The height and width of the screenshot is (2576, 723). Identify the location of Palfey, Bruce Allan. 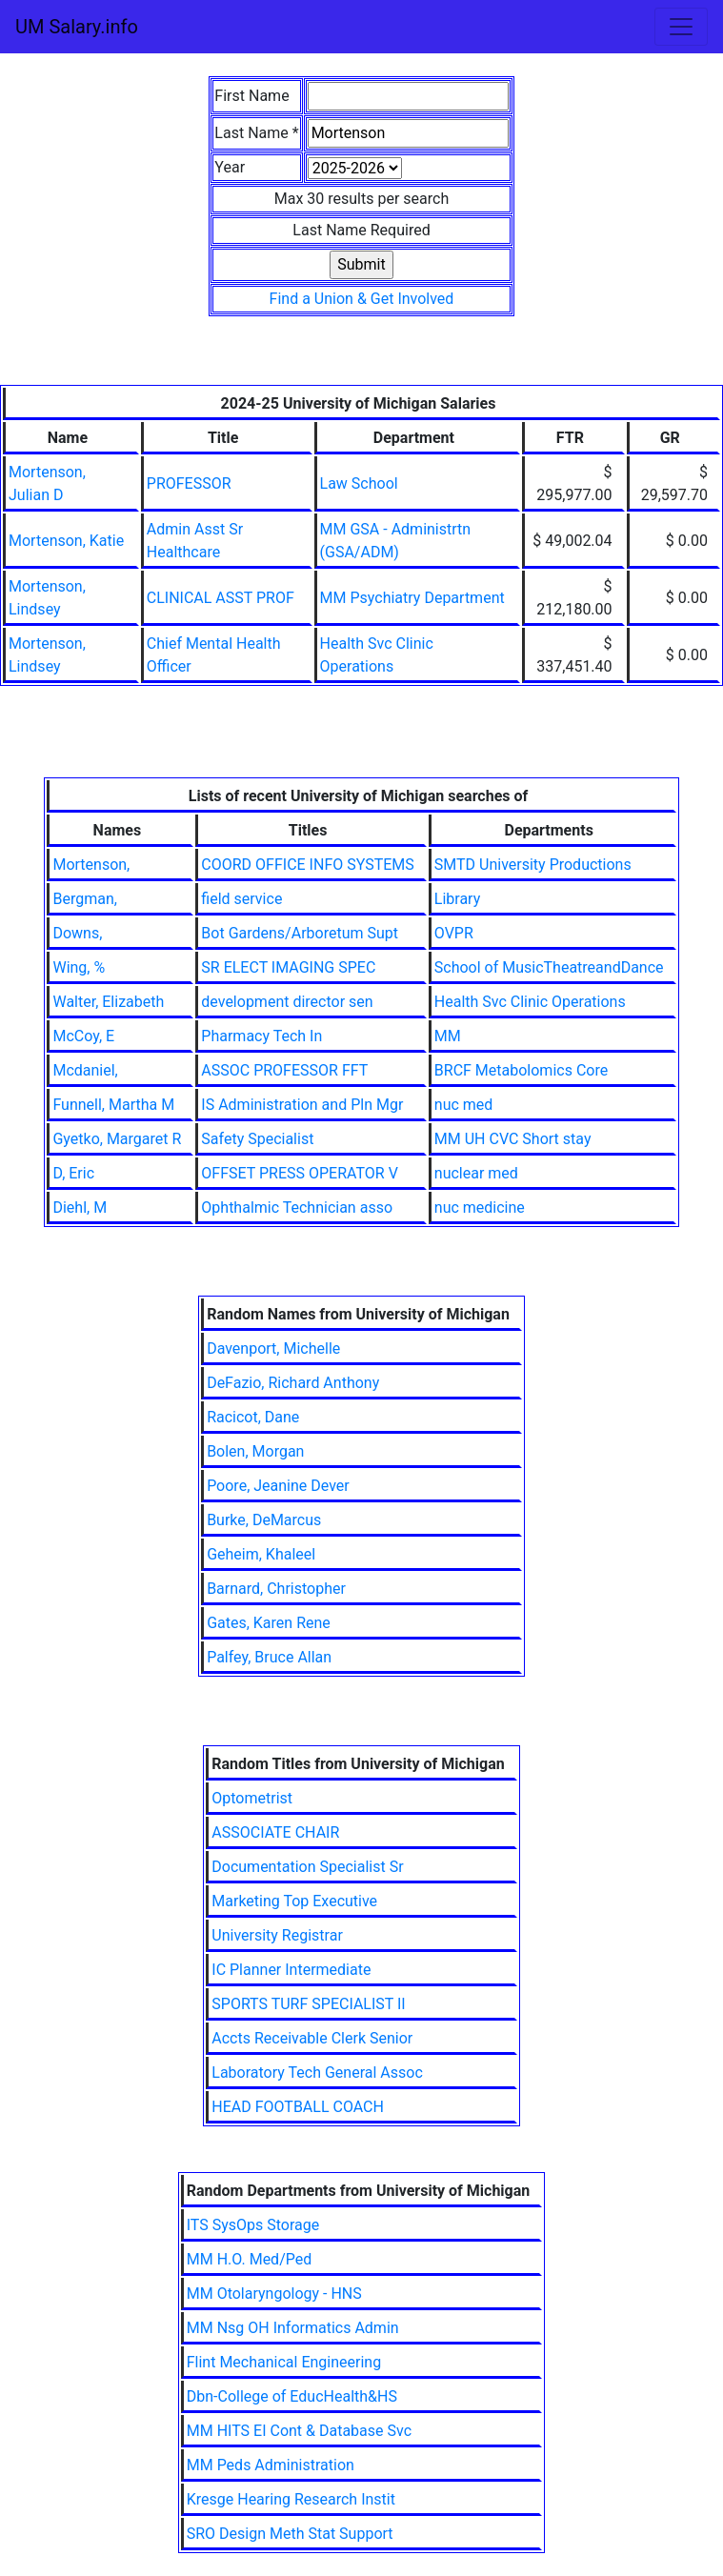
(269, 1657).